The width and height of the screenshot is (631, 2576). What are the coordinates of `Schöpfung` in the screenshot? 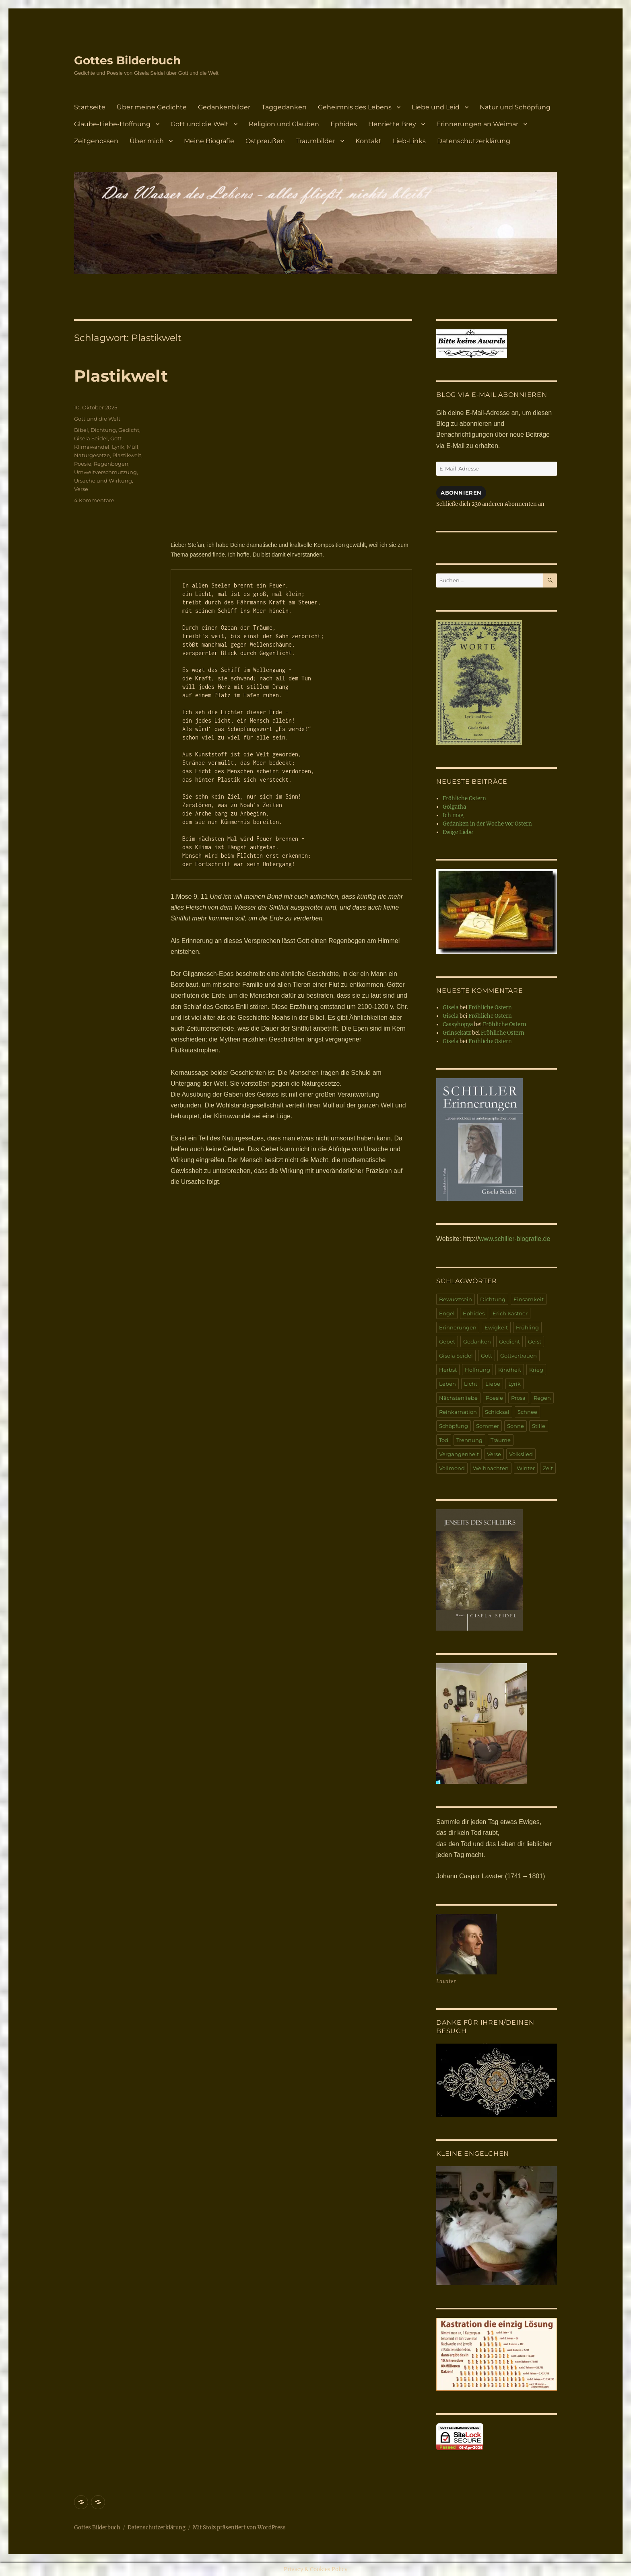 It's located at (453, 1426).